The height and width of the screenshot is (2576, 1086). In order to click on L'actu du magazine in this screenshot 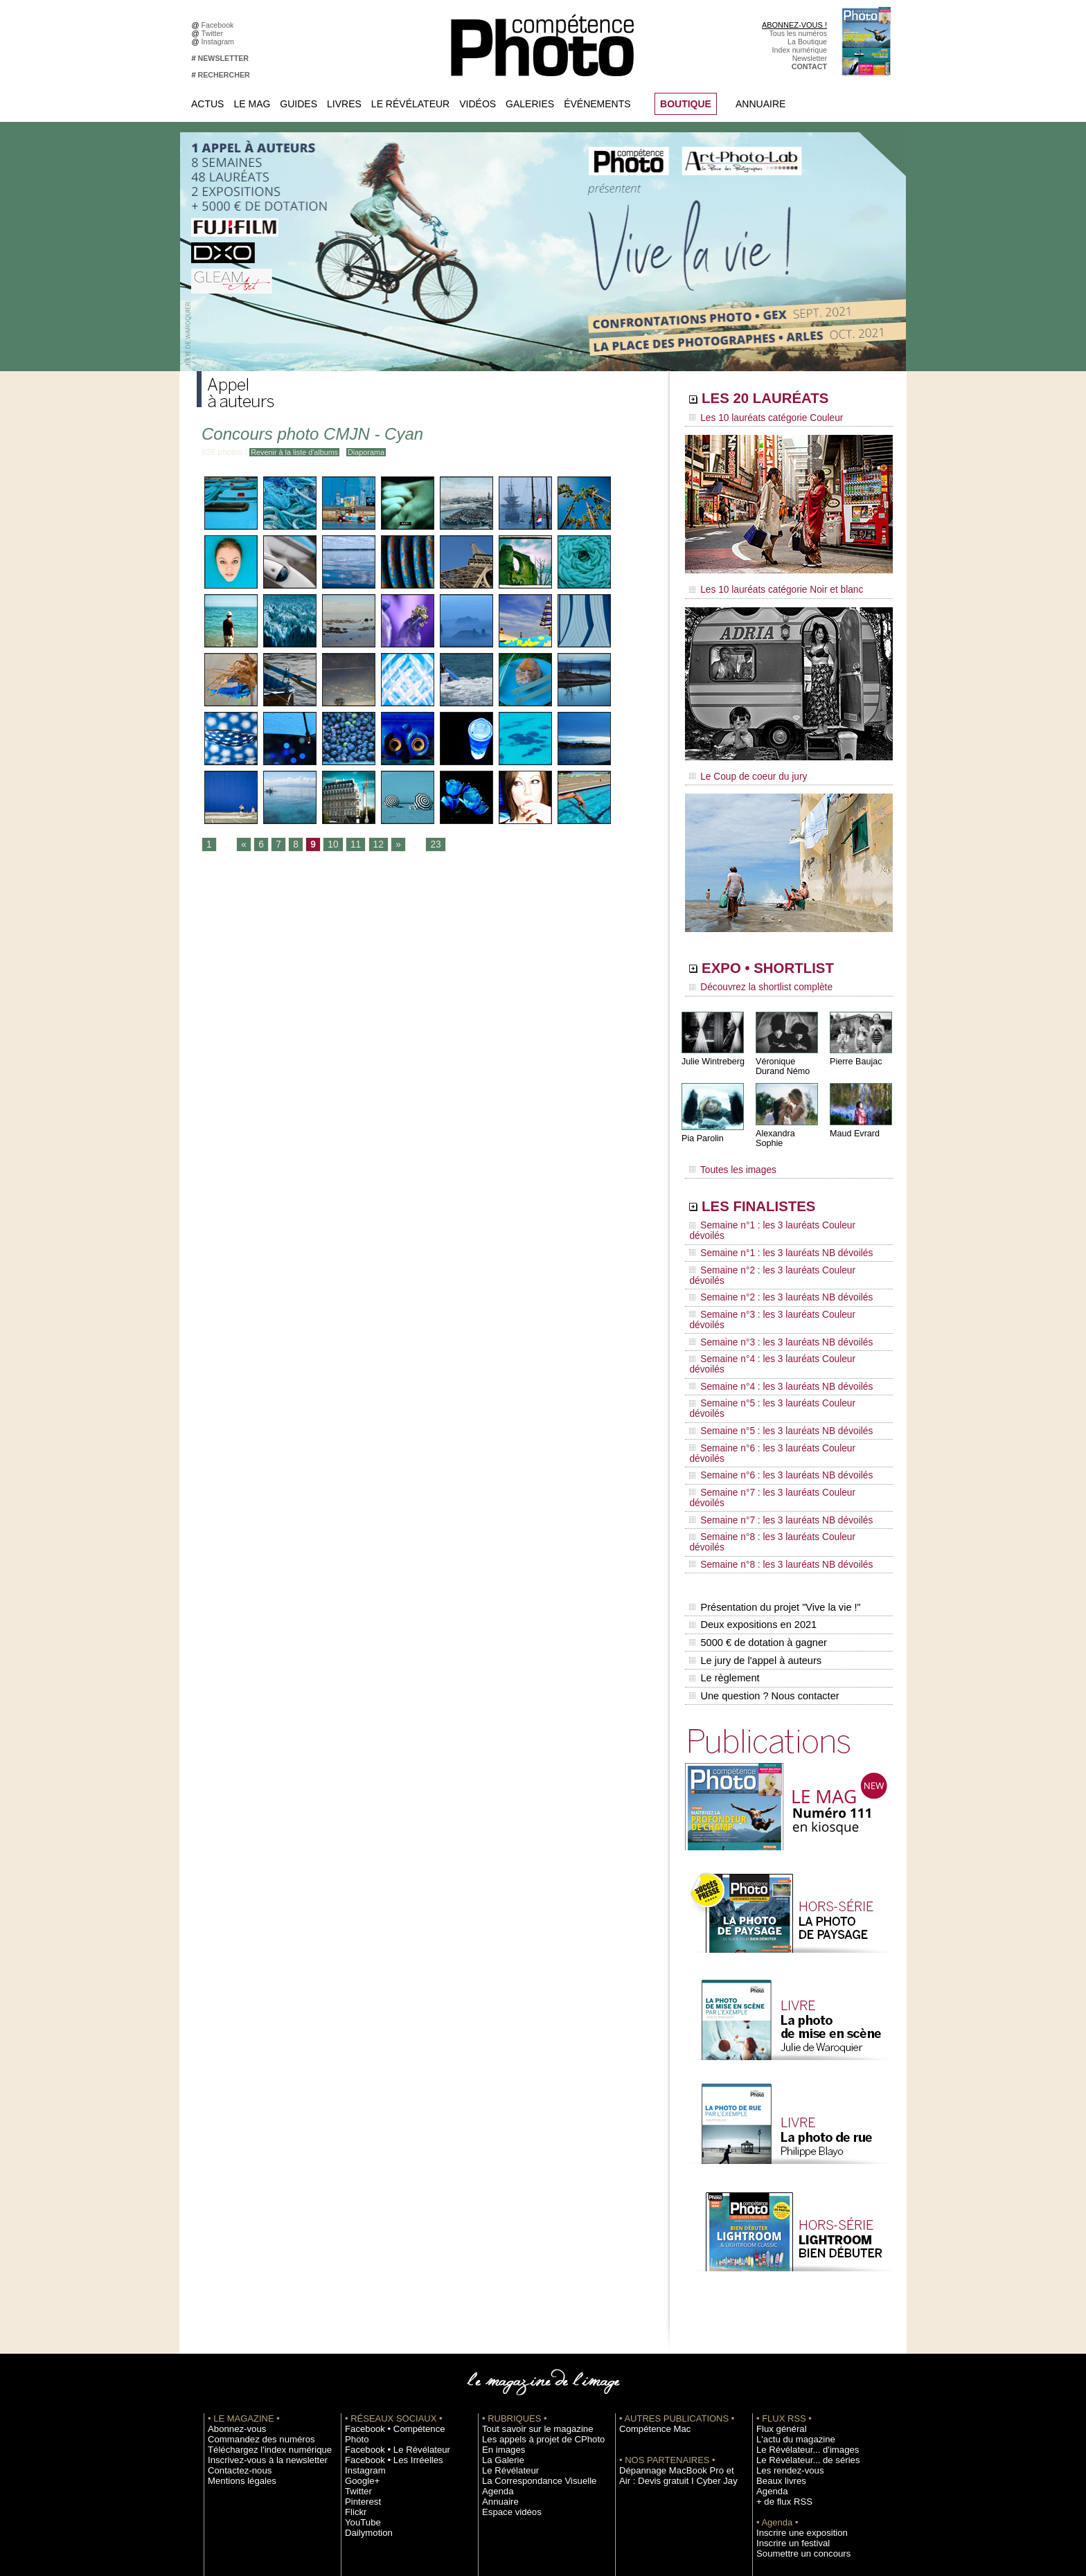, I will do `click(788, 2259)`.